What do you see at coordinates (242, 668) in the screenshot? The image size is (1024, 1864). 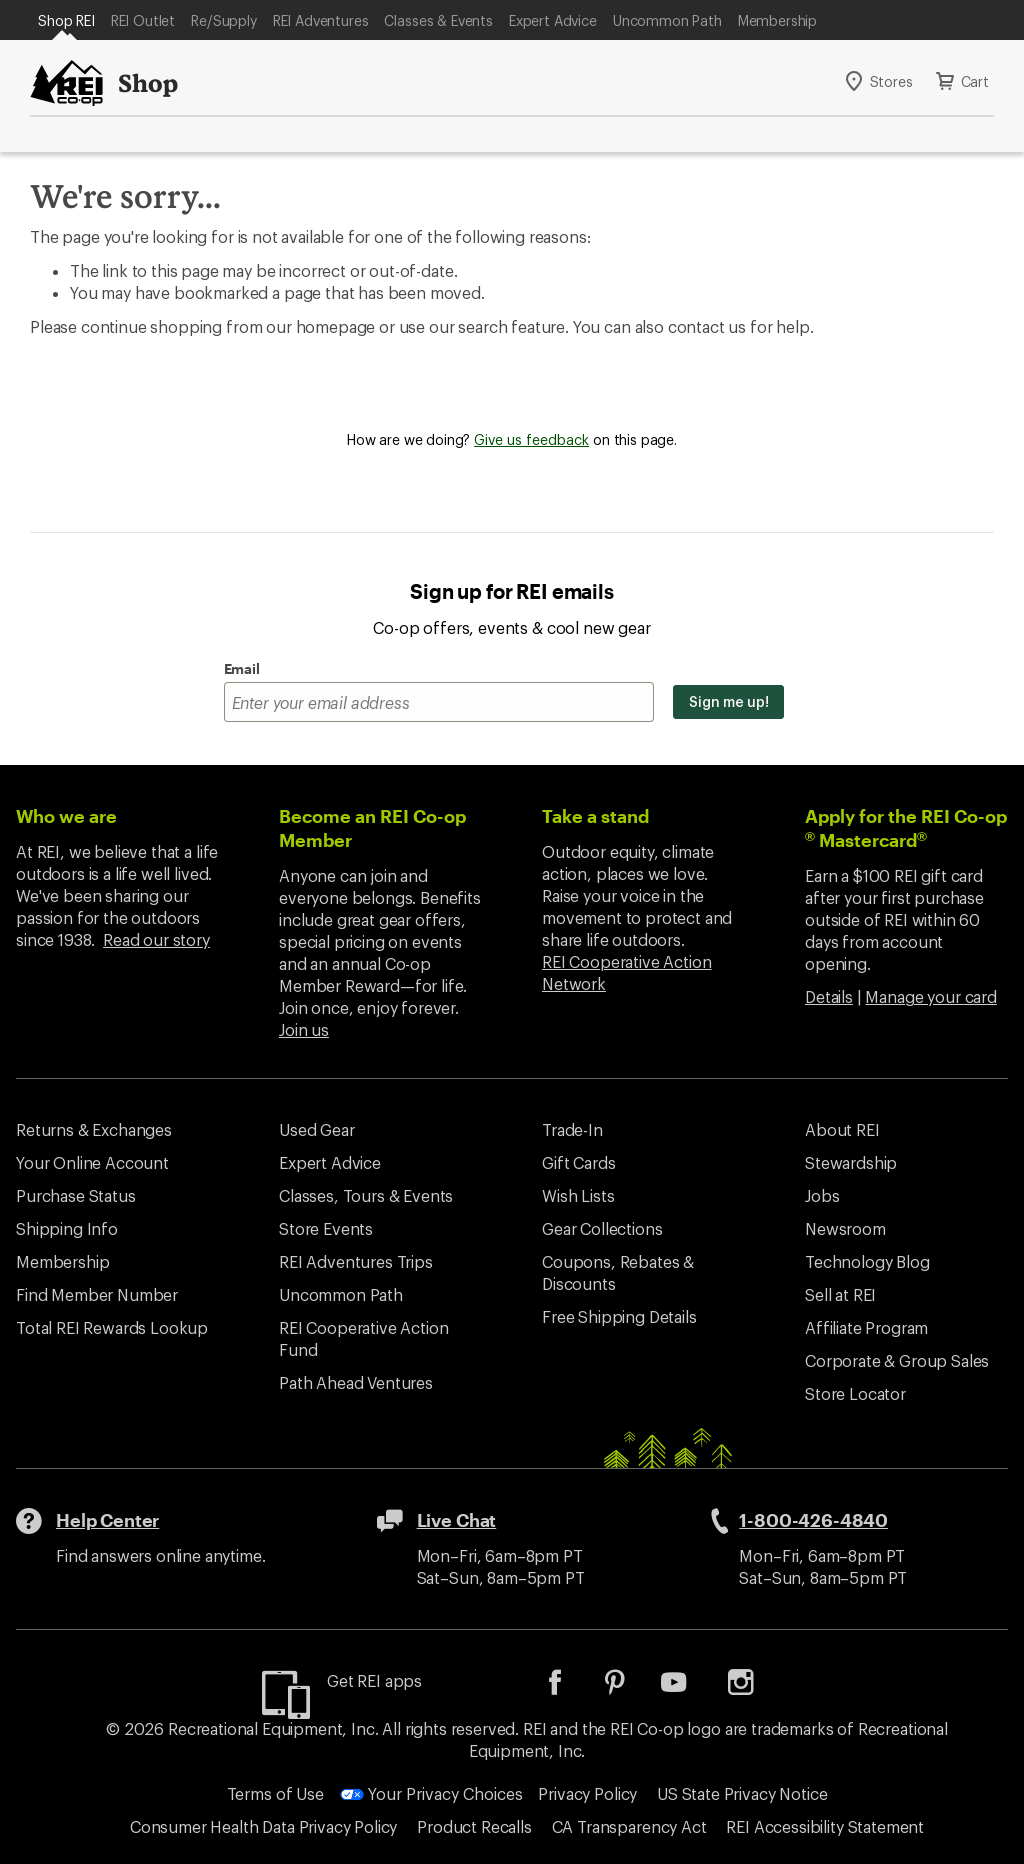 I see `Email` at bounding box center [242, 668].